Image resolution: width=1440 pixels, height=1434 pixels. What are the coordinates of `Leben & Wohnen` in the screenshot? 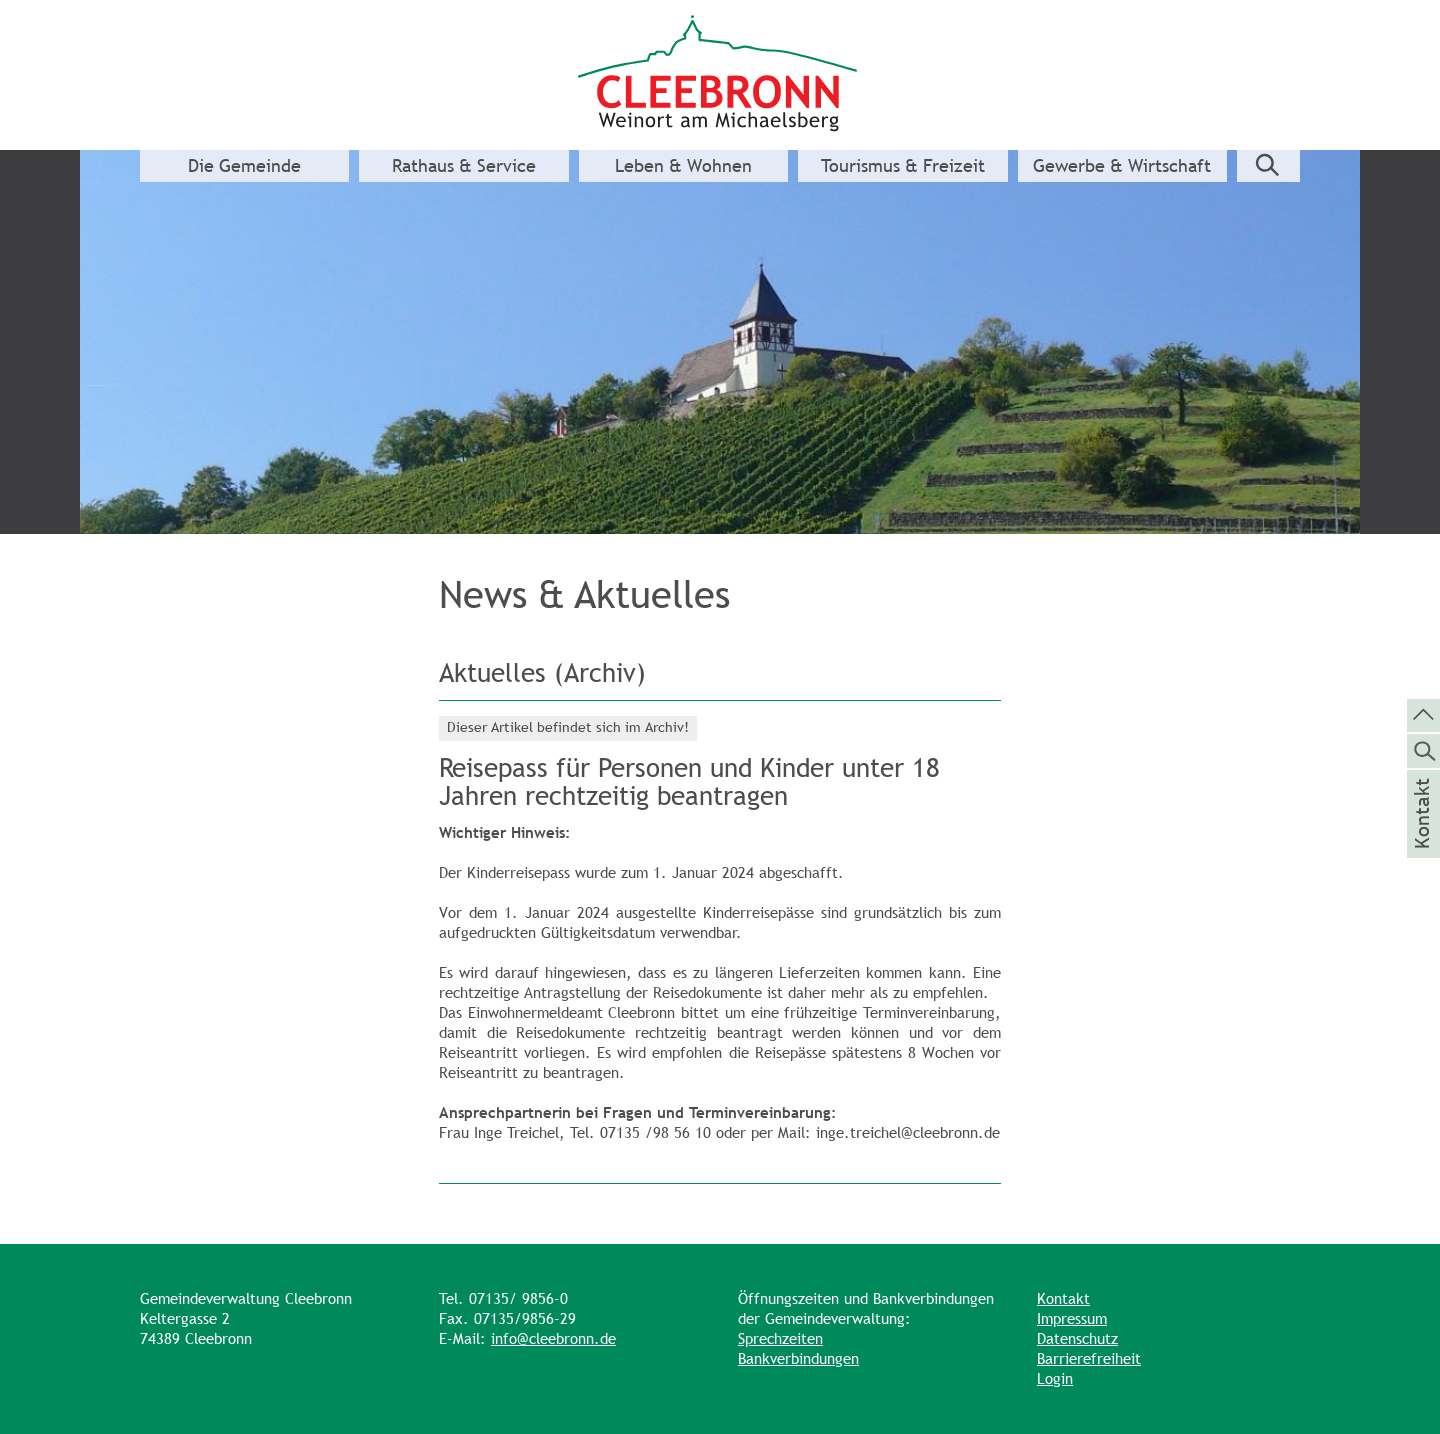 It's located at (683, 166).